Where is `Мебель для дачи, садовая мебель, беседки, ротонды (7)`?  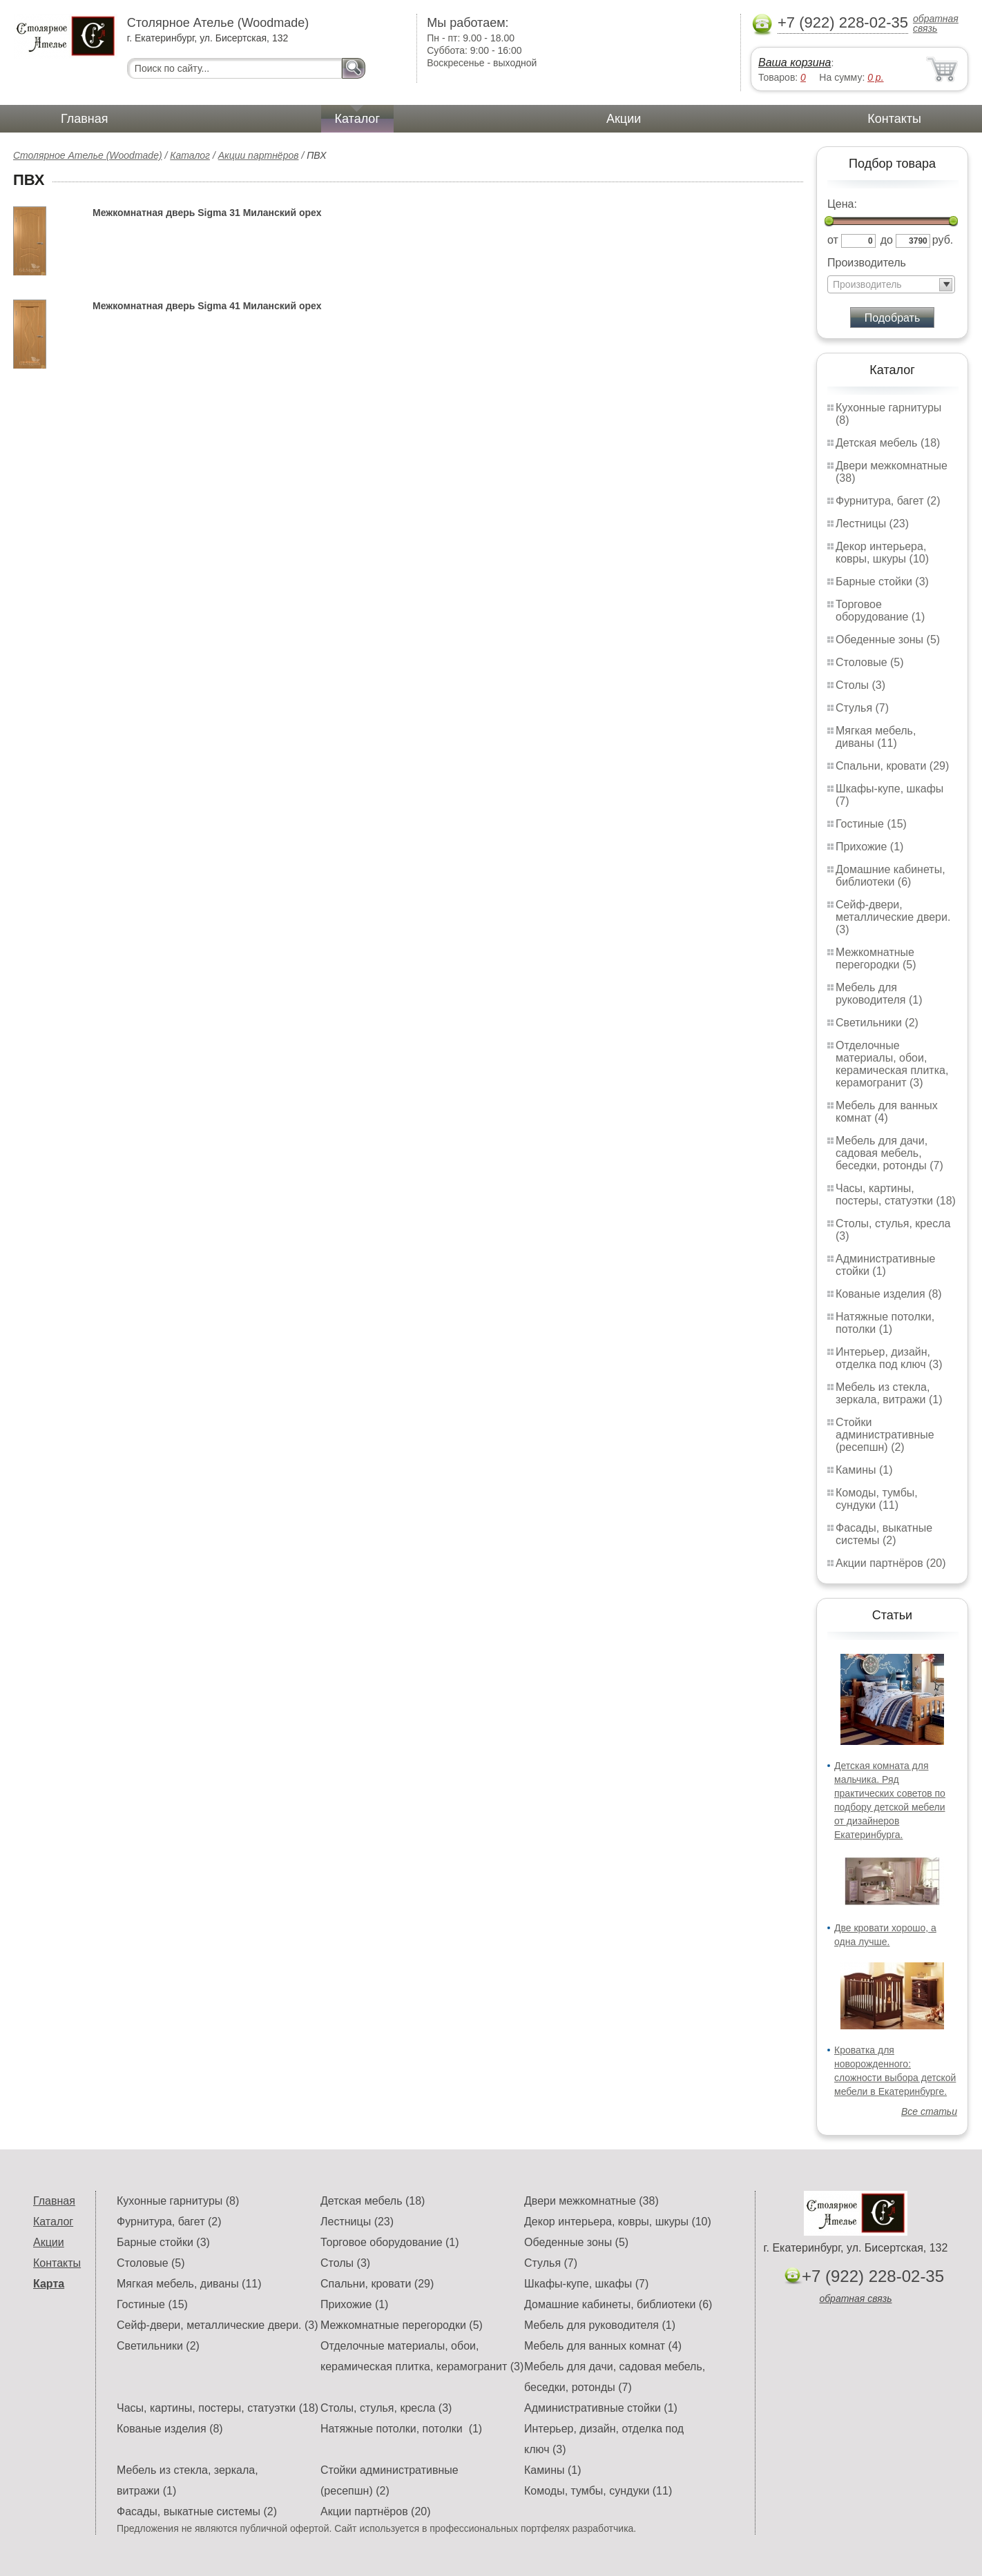
Мебель для дачи, садовая мебель, беседки, ротонды (7) is located at coordinates (889, 1153).